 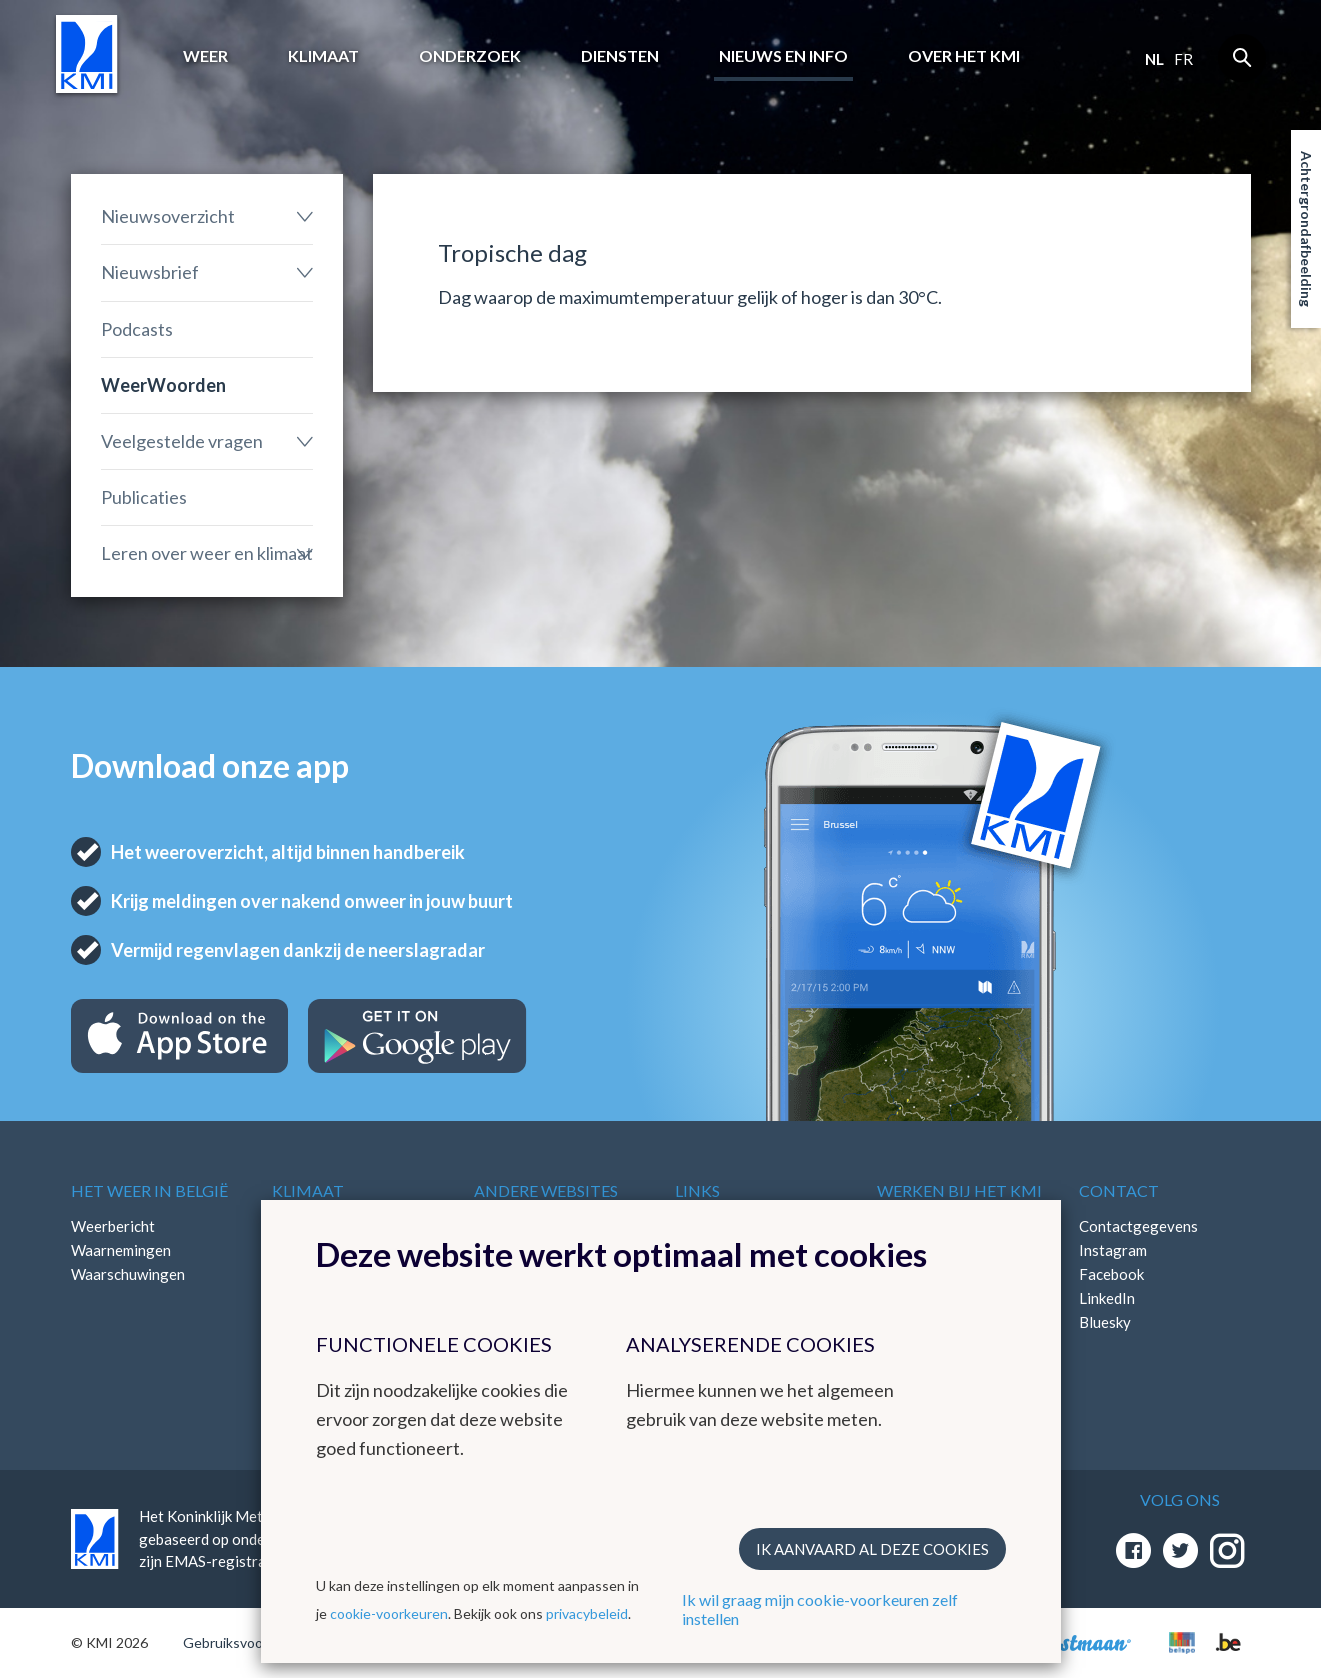 I want to click on Nieuws en info, so click(x=783, y=55).